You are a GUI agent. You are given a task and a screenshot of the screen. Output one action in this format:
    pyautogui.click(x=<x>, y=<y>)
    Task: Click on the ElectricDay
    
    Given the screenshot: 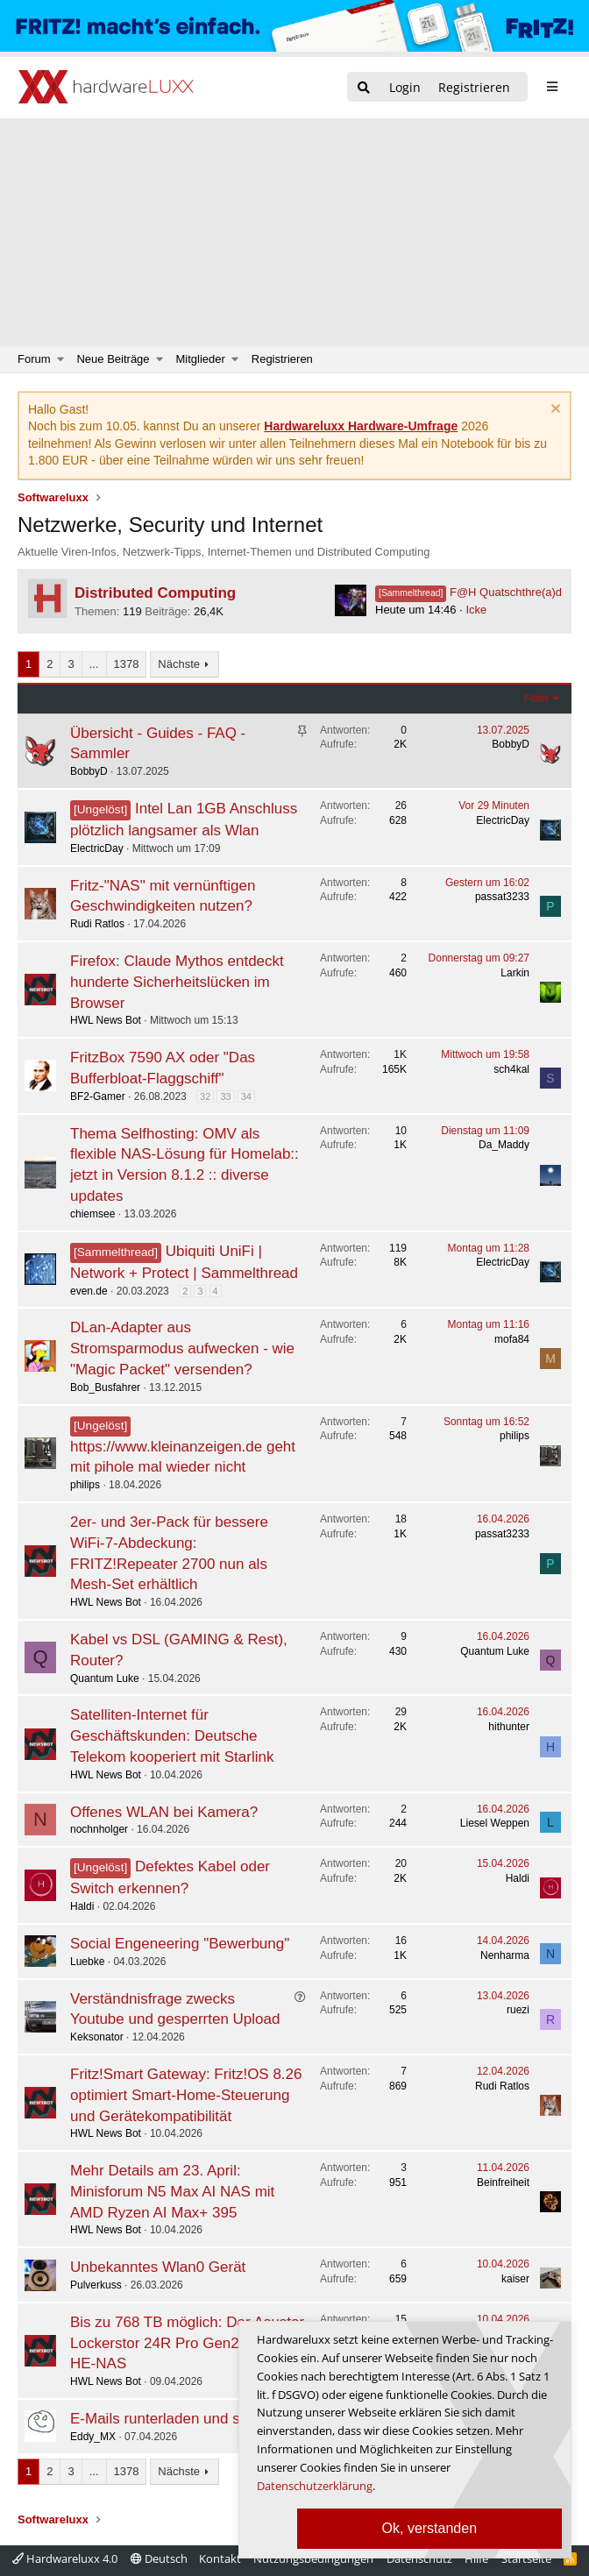 What is the action you would take?
    pyautogui.click(x=97, y=848)
    